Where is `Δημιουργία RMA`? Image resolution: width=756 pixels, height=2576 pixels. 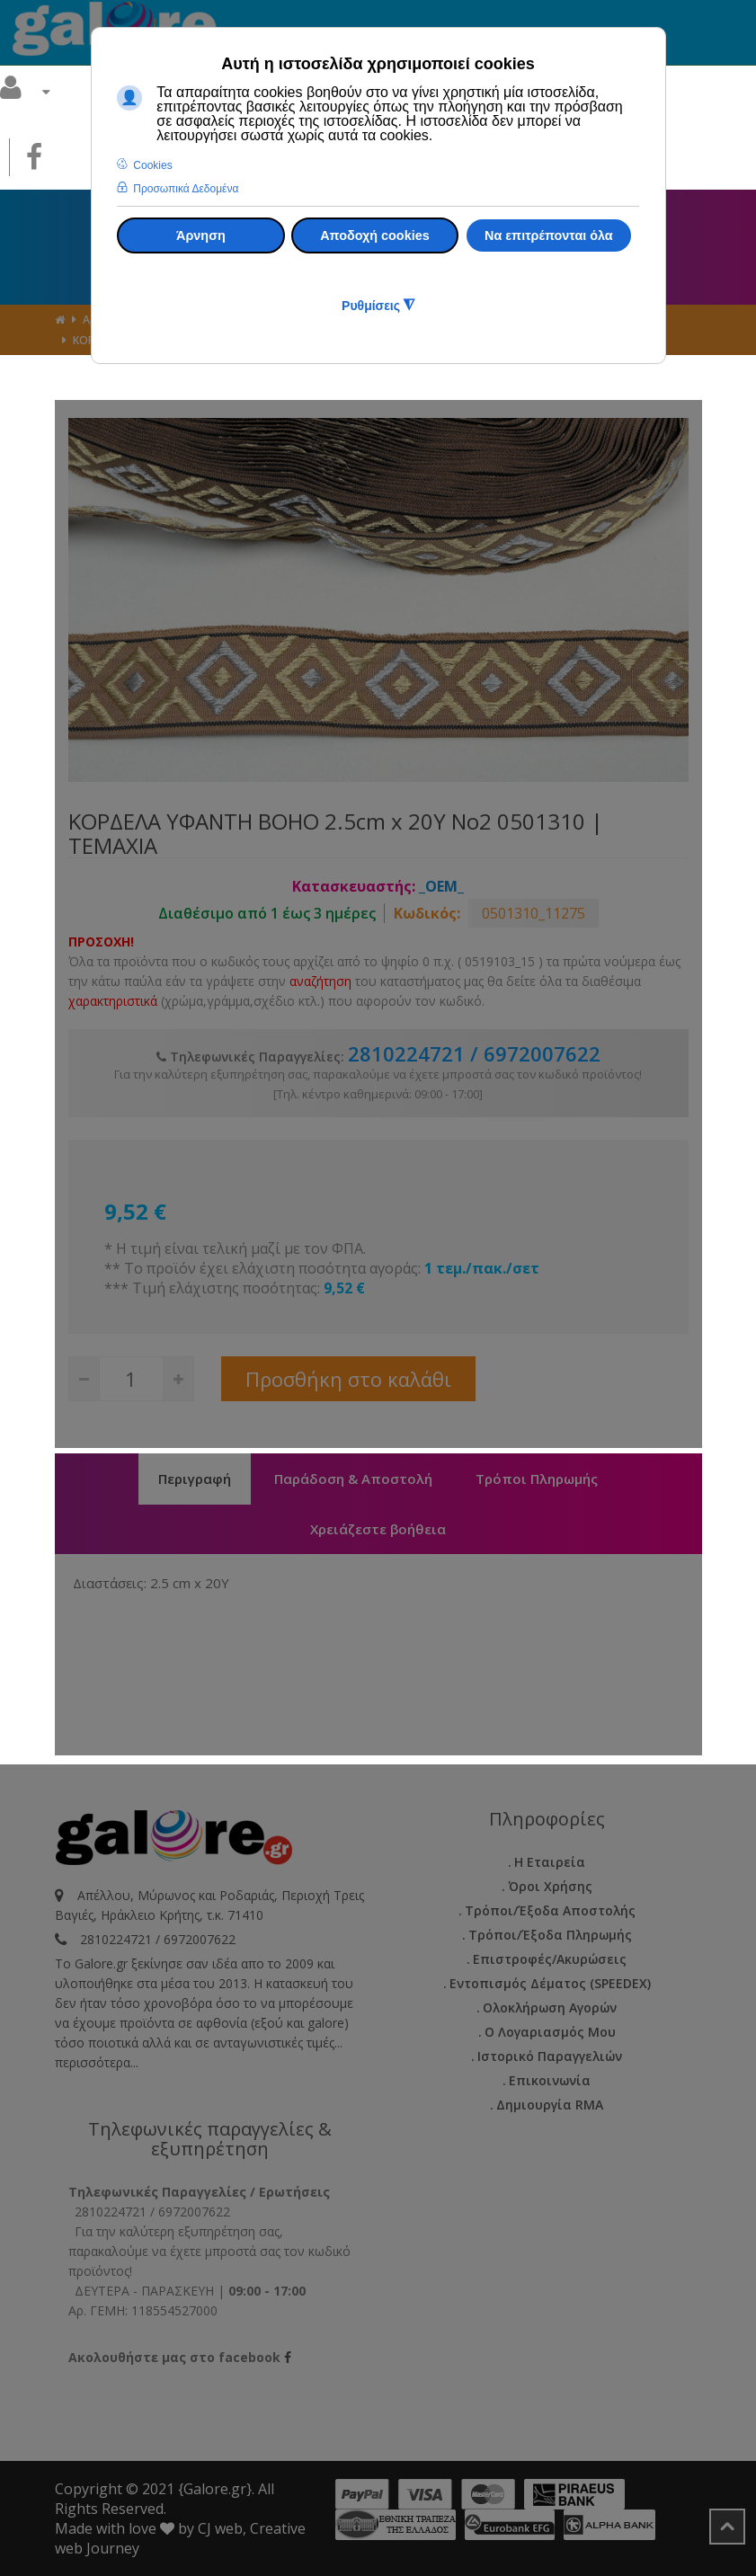
Δημιουργία RMA is located at coordinates (549, 2104).